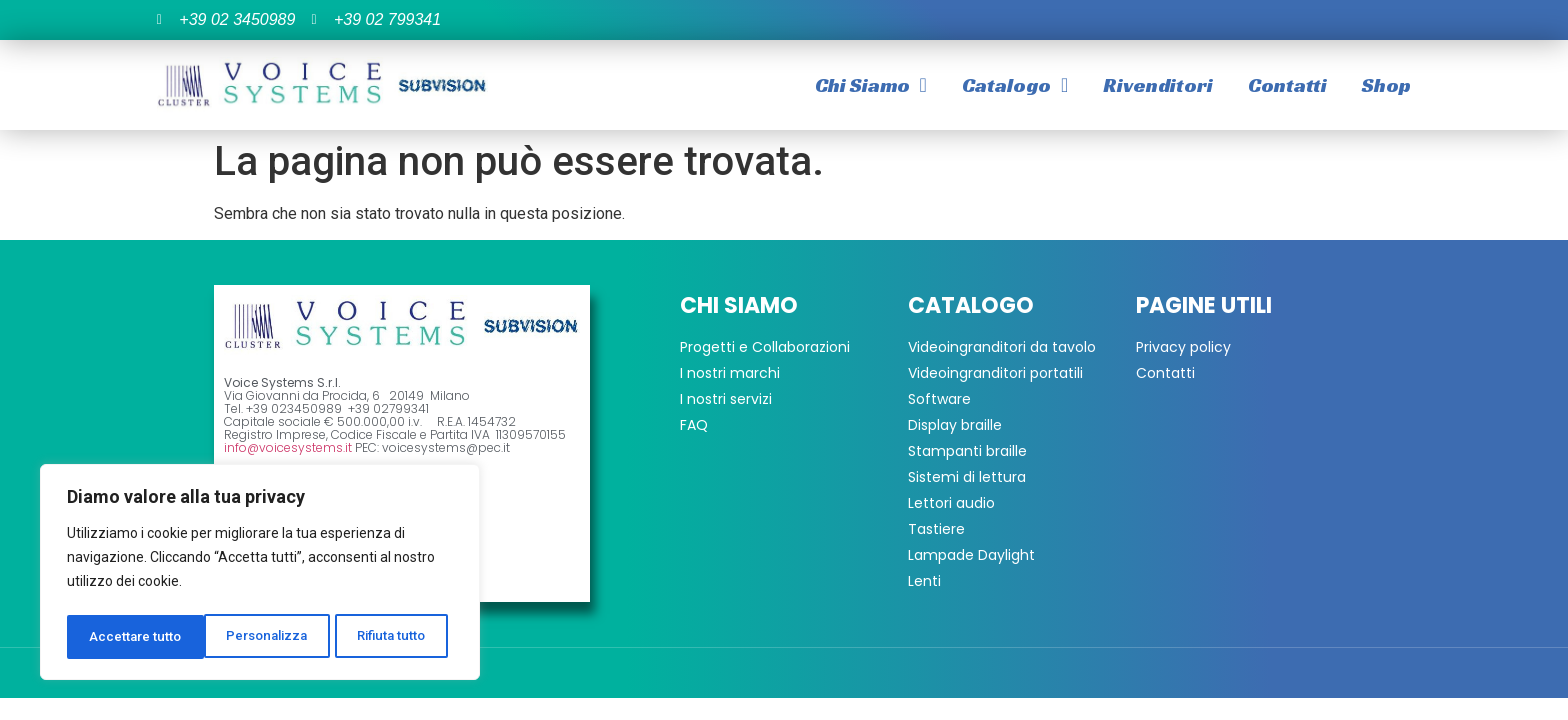  What do you see at coordinates (386, 637) in the screenshot?
I see `Accettare tutto` at bounding box center [386, 637].